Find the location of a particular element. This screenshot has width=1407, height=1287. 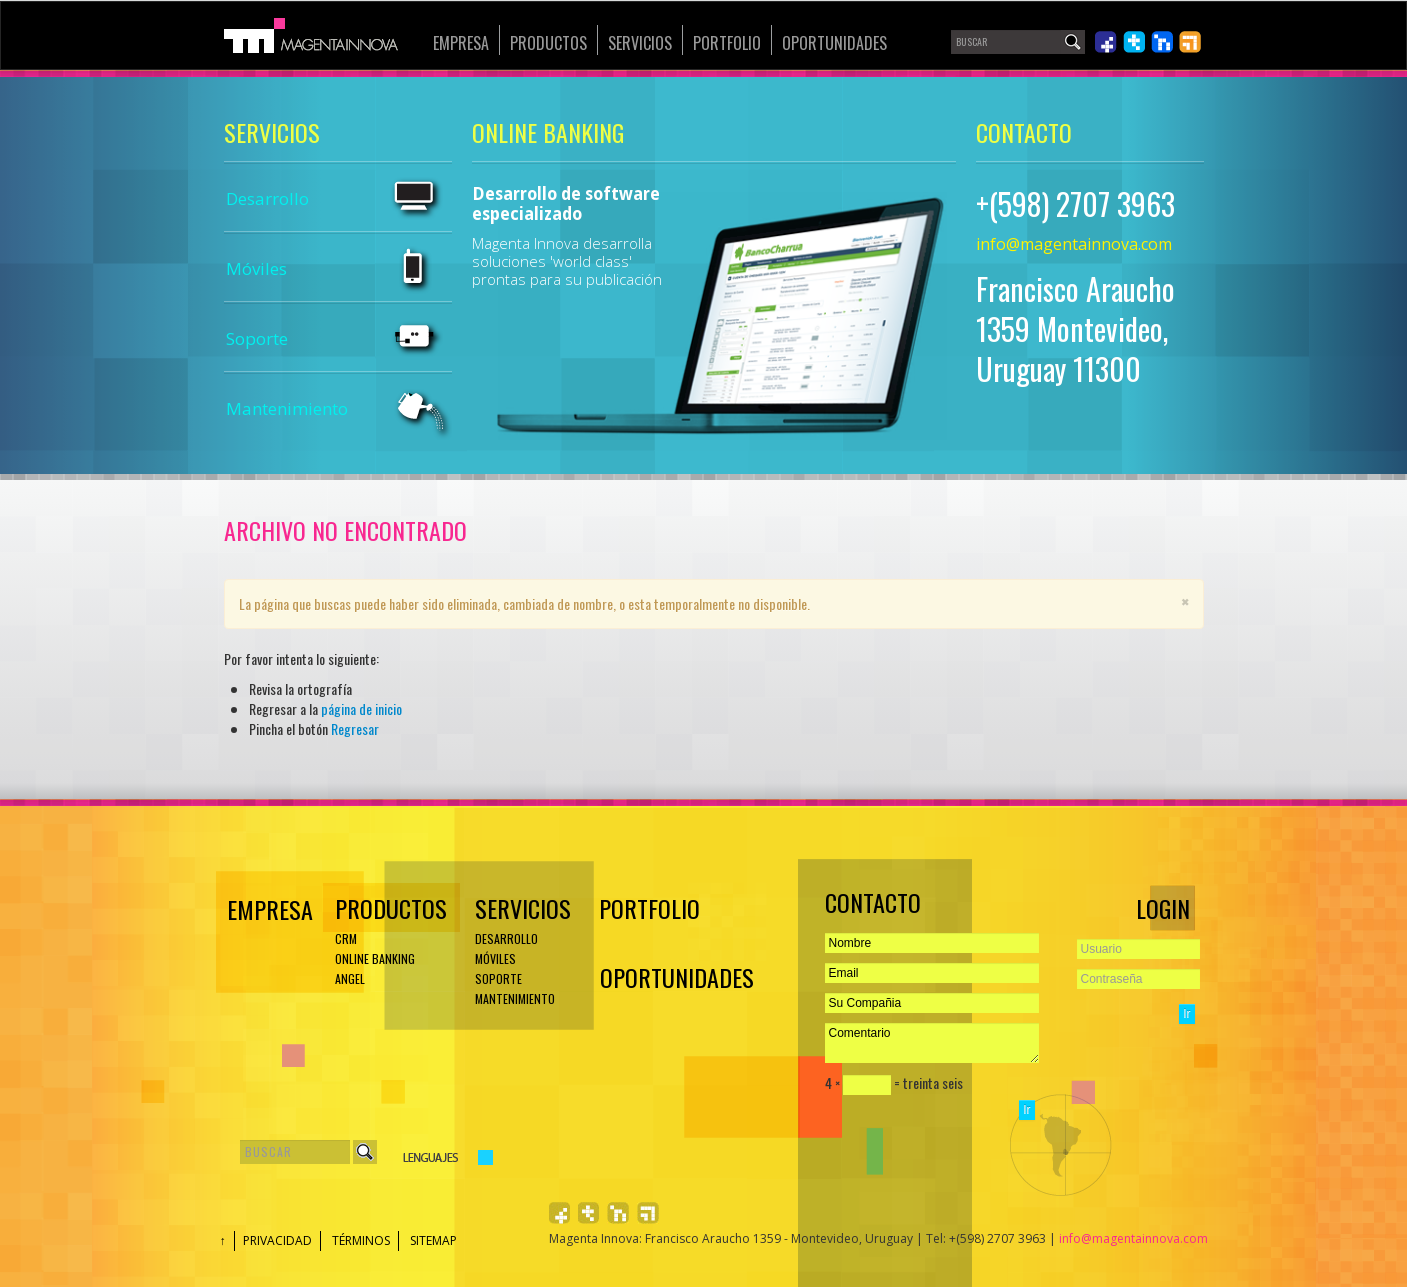

Privacidad is located at coordinates (277, 1240).